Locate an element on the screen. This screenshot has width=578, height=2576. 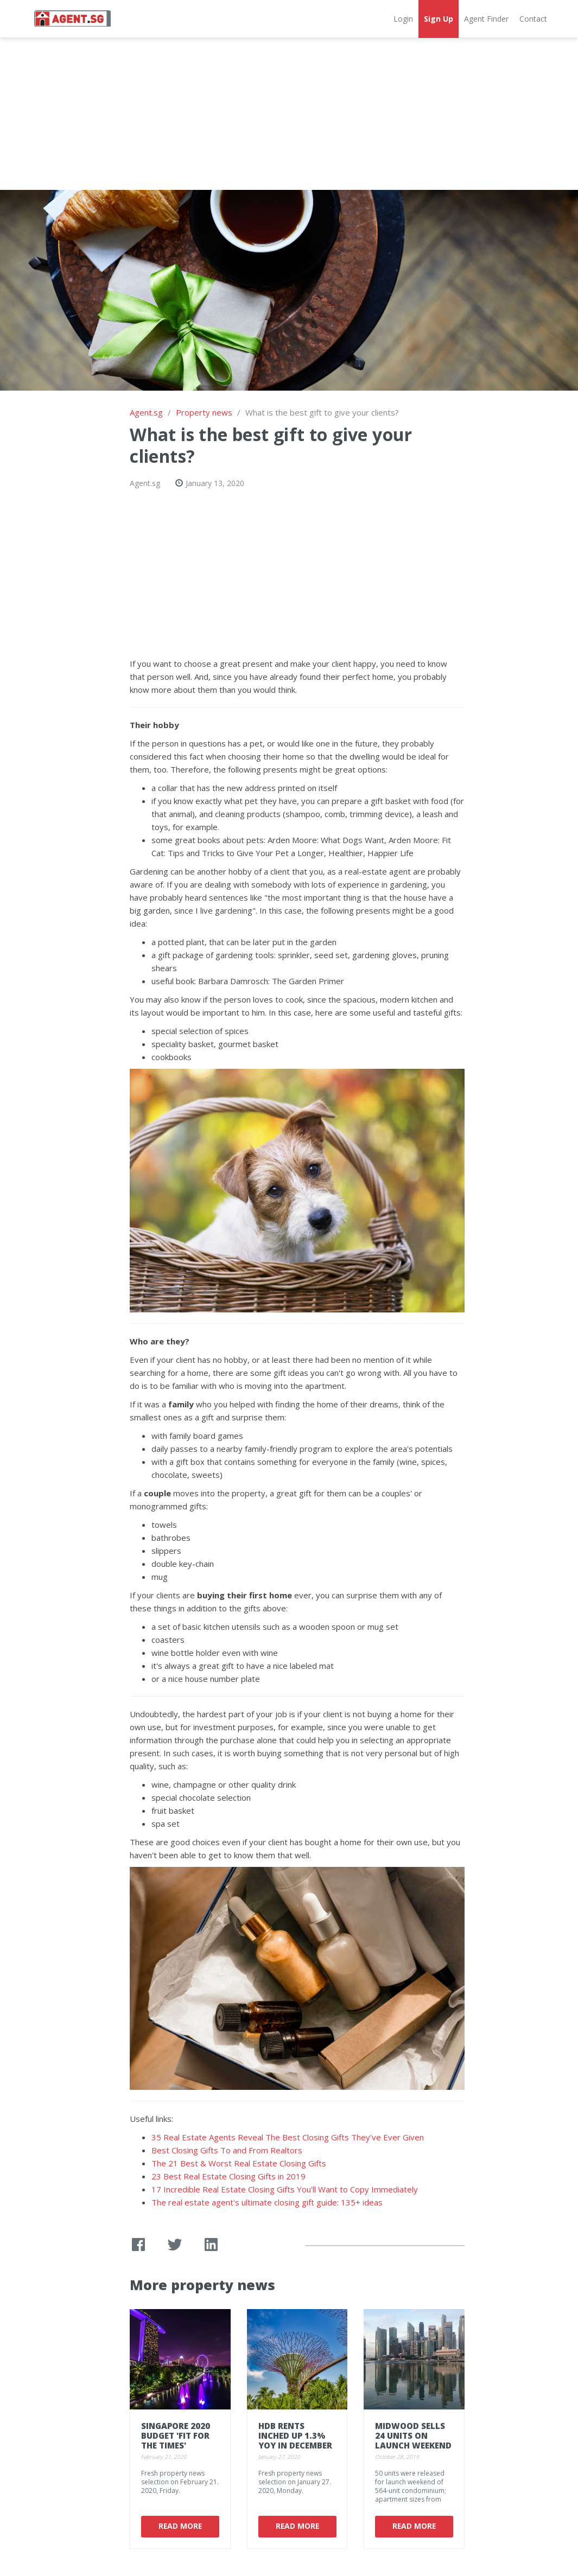
Midwood sells 24 units on launch weekend is located at coordinates (413, 2435).